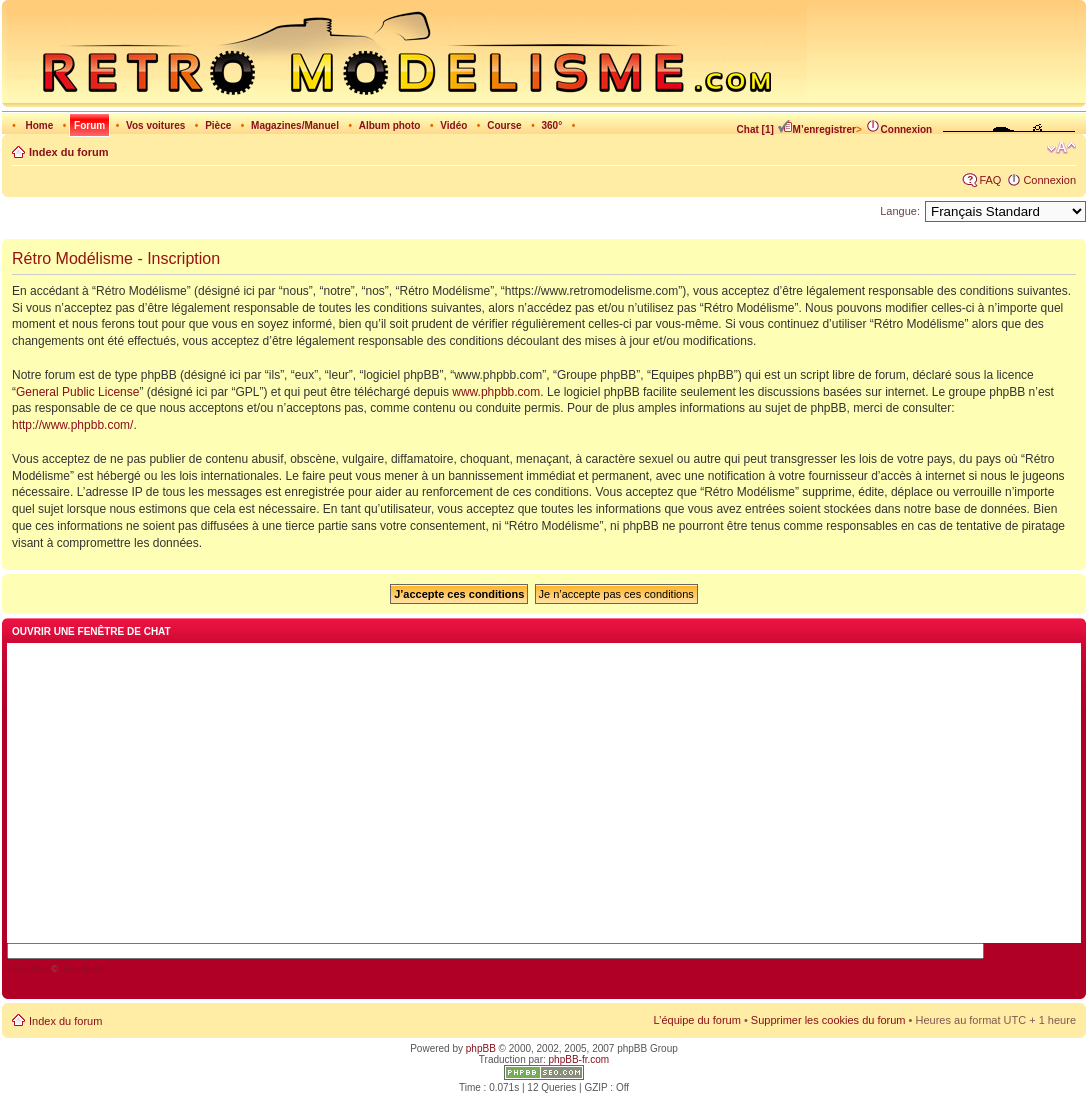  I want to click on Vidéo, so click(453, 125).